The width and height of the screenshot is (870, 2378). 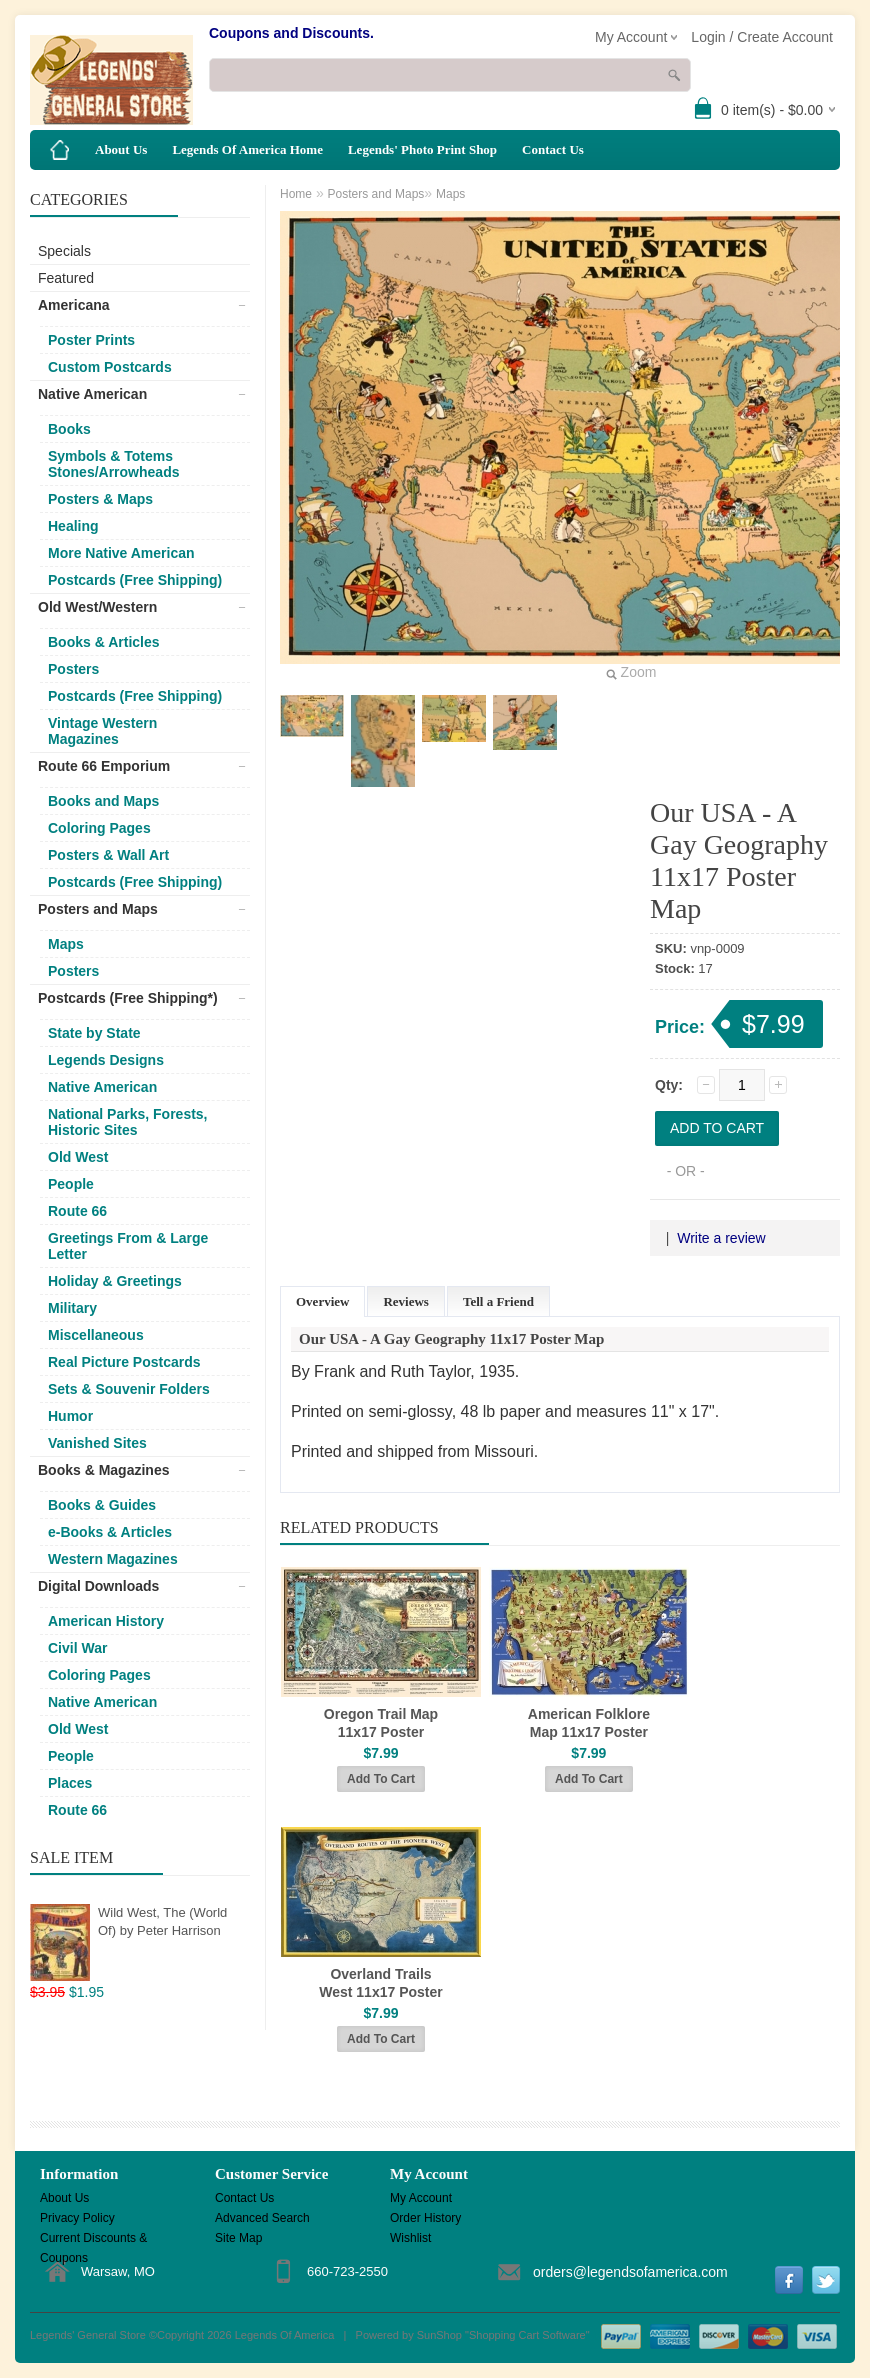 What do you see at coordinates (103, 1470) in the screenshot?
I see `Books & Magazines` at bounding box center [103, 1470].